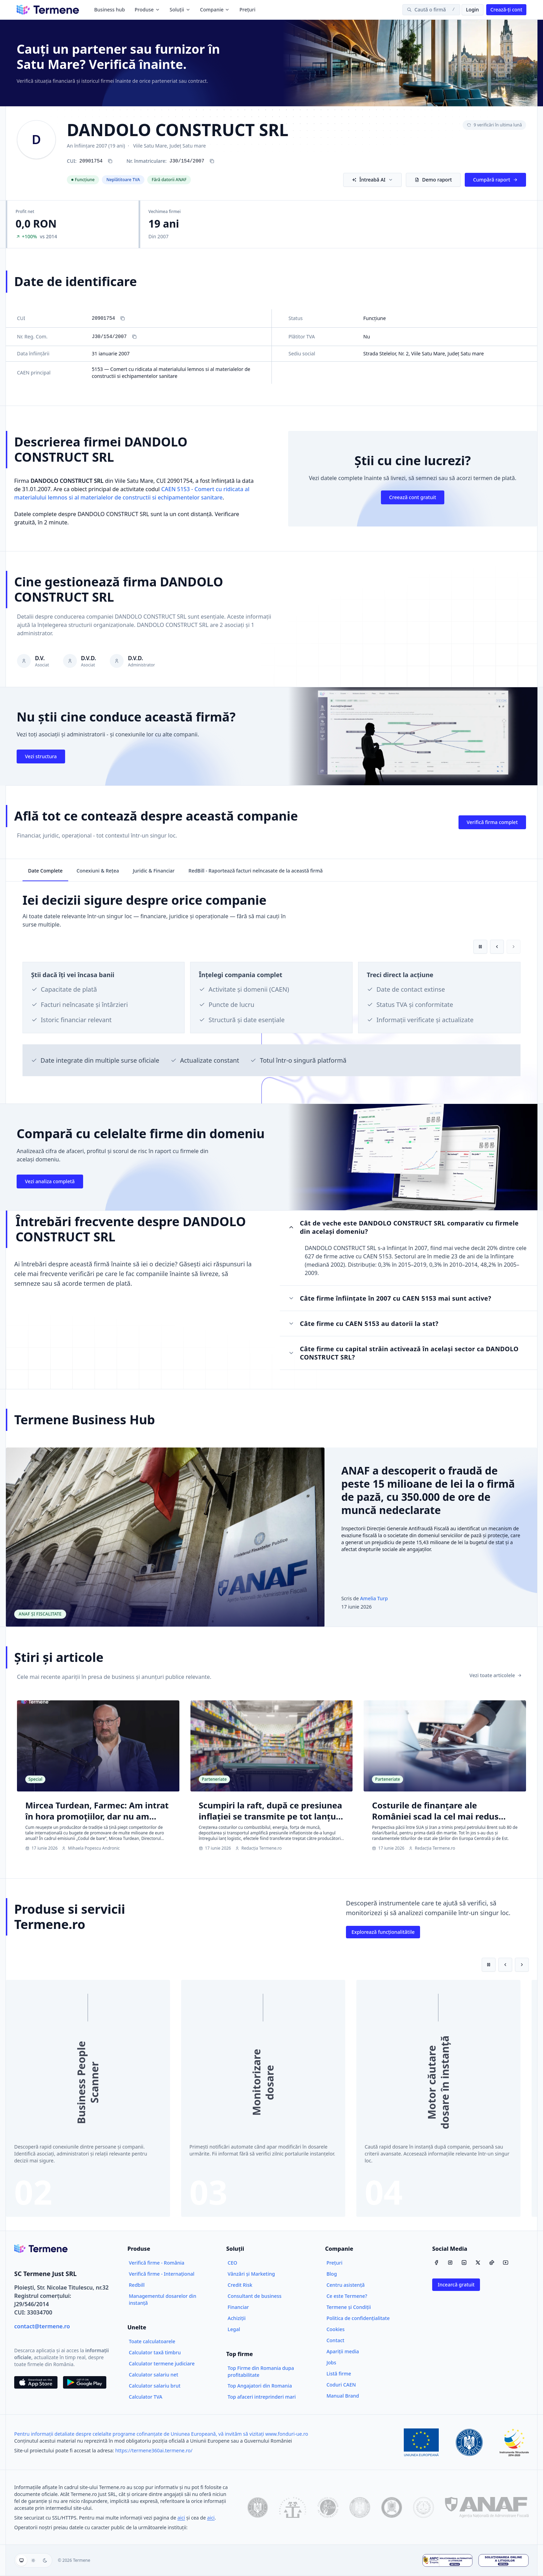 The height and width of the screenshot is (2576, 543). I want to click on Amelia Turp, so click(374, 1598).